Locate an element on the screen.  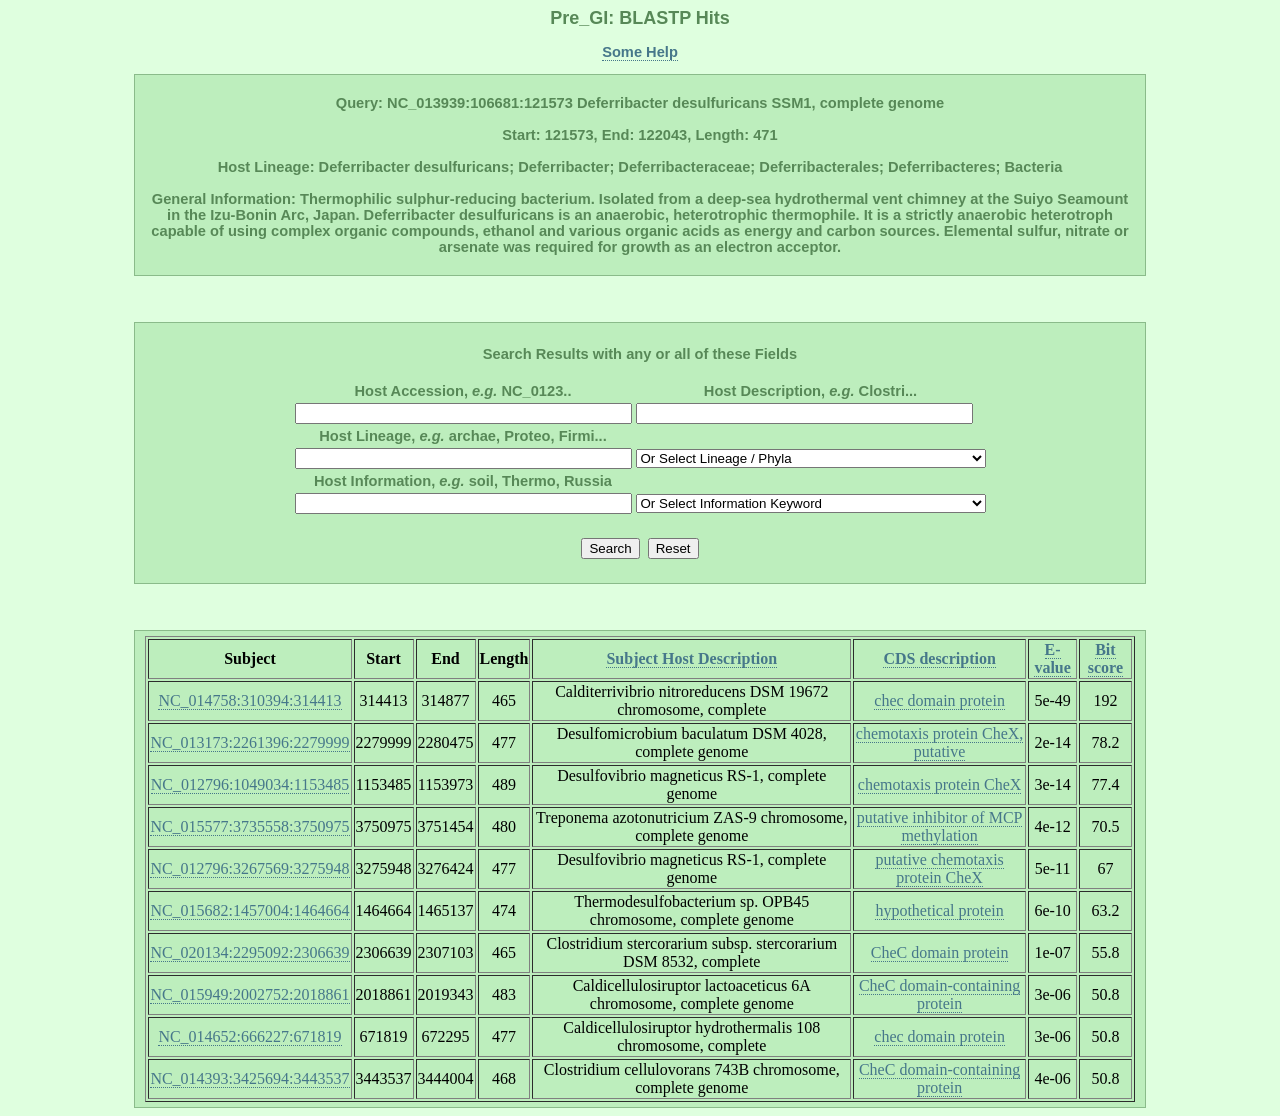
Bit score is located at coordinates (1105, 658).